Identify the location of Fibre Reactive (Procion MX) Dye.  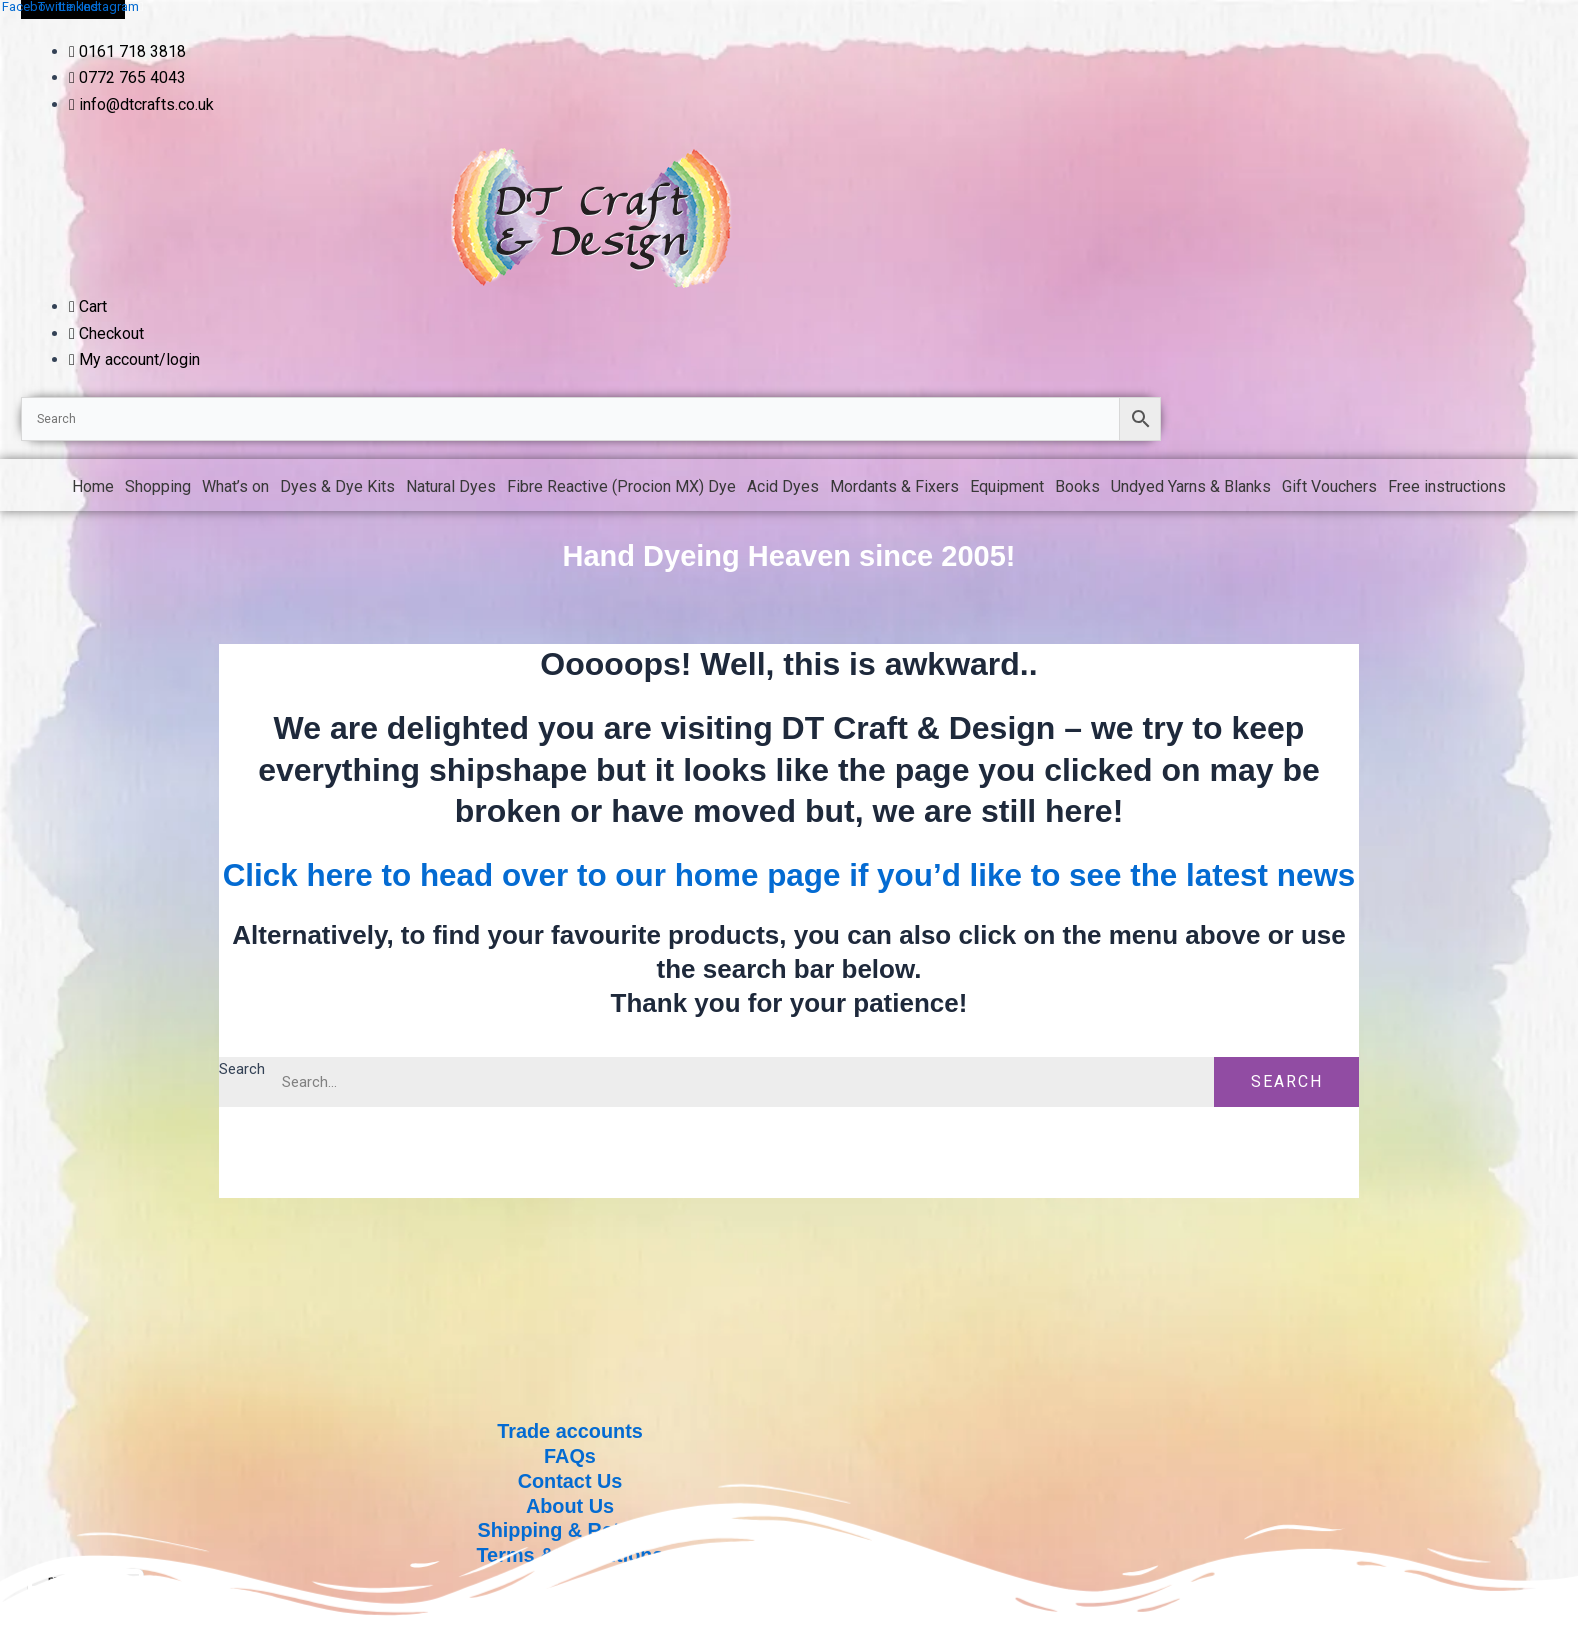
(621, 486).